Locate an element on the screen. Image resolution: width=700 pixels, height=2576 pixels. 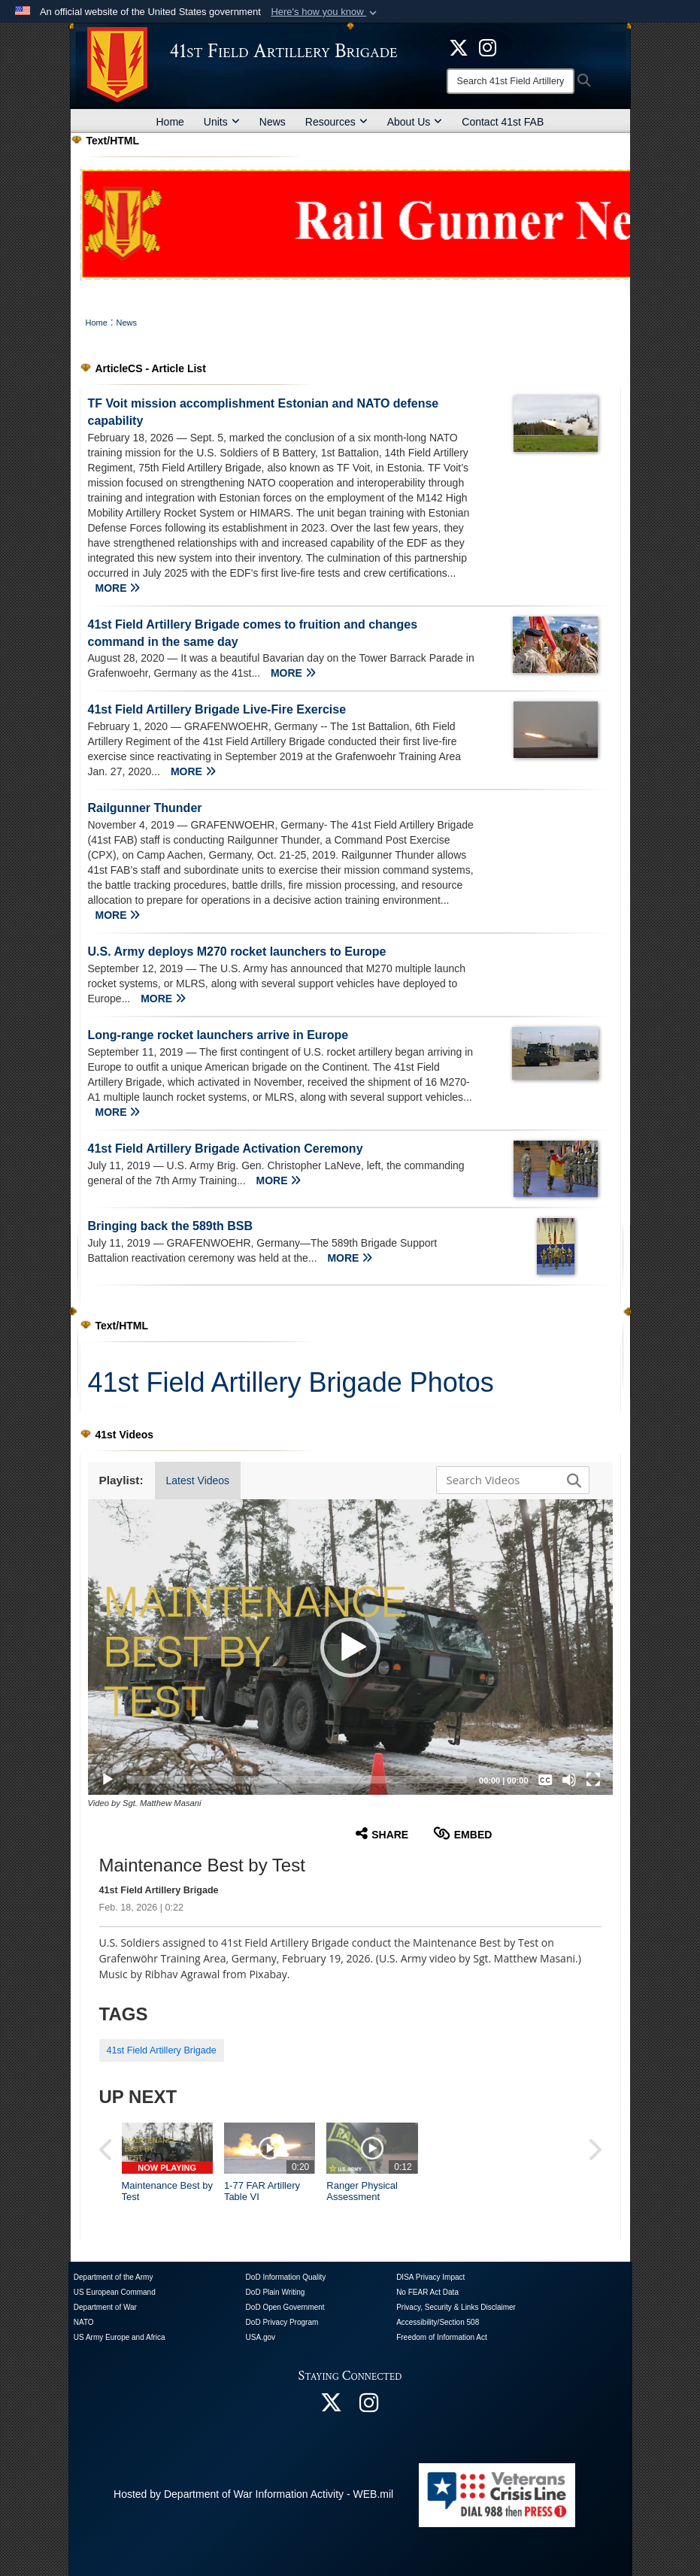
41st Field Artillery Brigade is located at coordinates (162, 2050).